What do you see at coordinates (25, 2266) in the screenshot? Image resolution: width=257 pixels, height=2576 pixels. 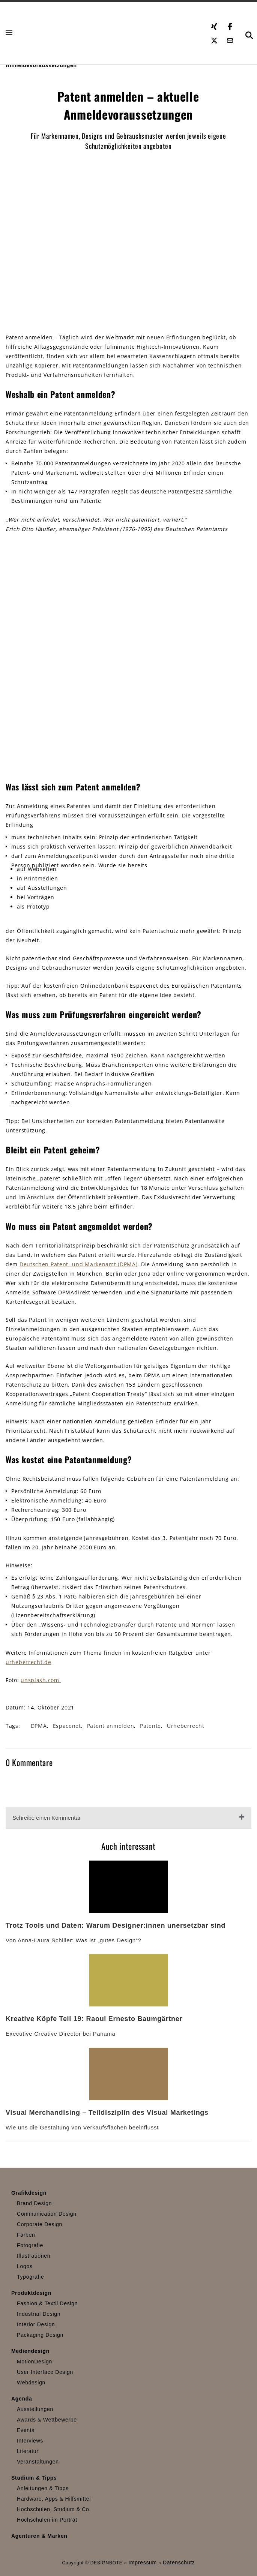 I see `Logos` at bounding box center [25, 2266].